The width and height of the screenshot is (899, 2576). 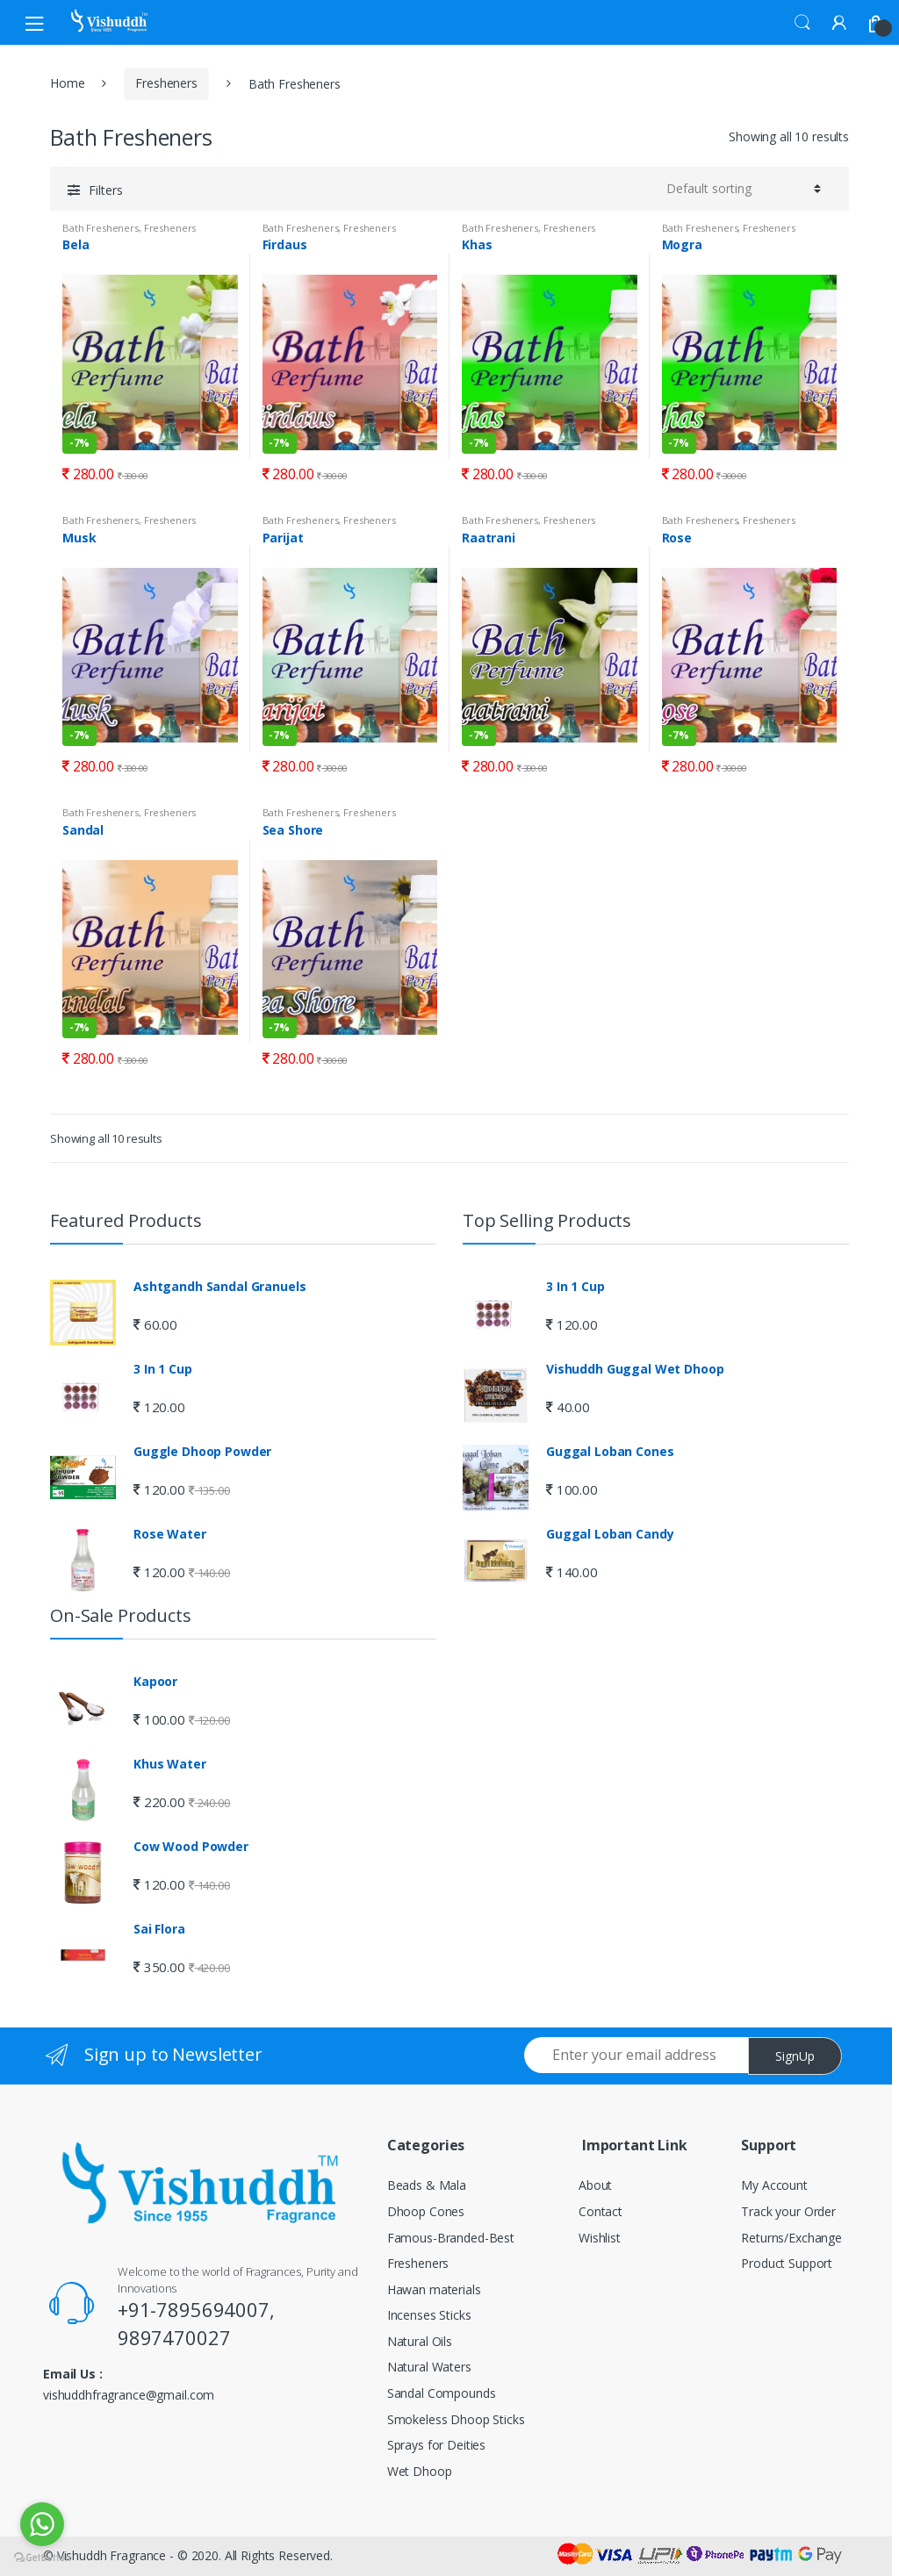 What do you see at coordinates (595, 2185) in the screenshot?
I see `About` at bounding box center [595, 2185].